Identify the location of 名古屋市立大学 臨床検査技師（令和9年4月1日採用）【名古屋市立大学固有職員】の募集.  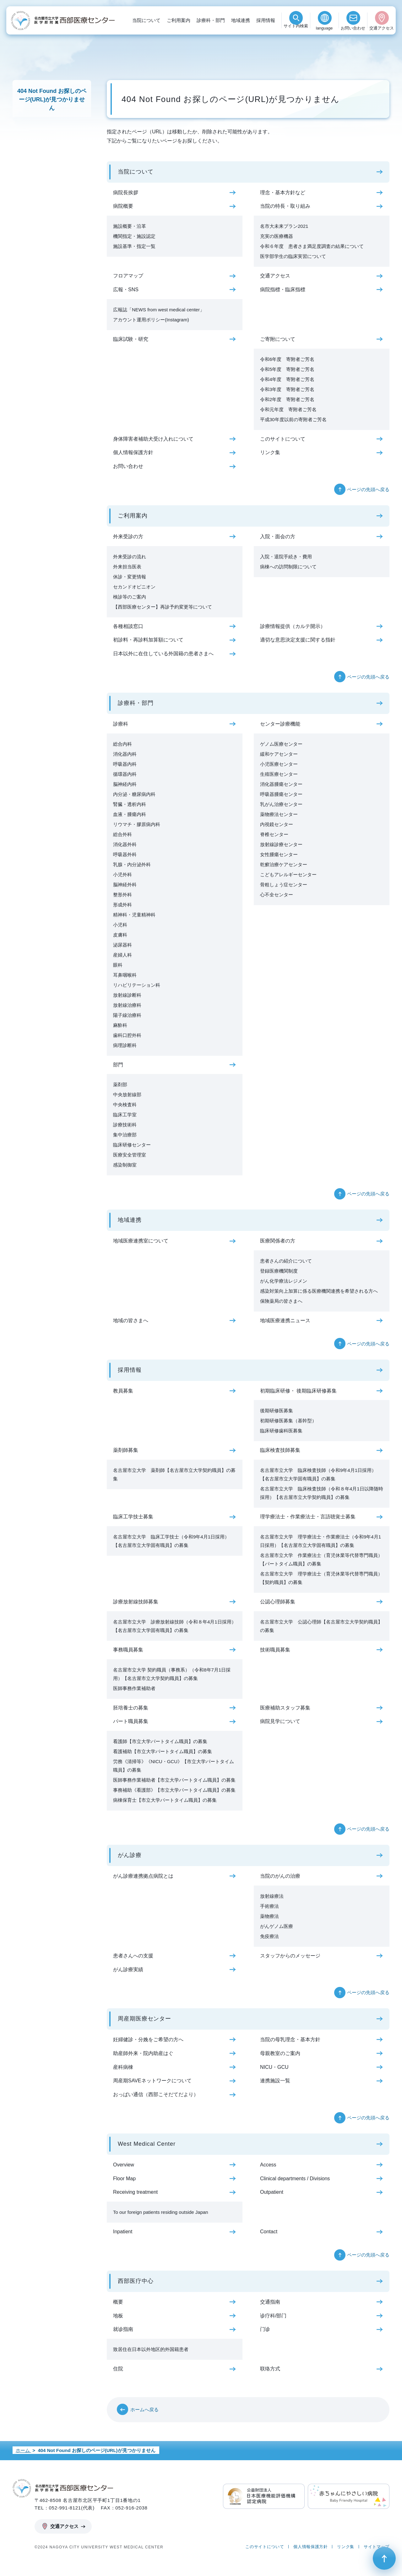
(318, 1474).